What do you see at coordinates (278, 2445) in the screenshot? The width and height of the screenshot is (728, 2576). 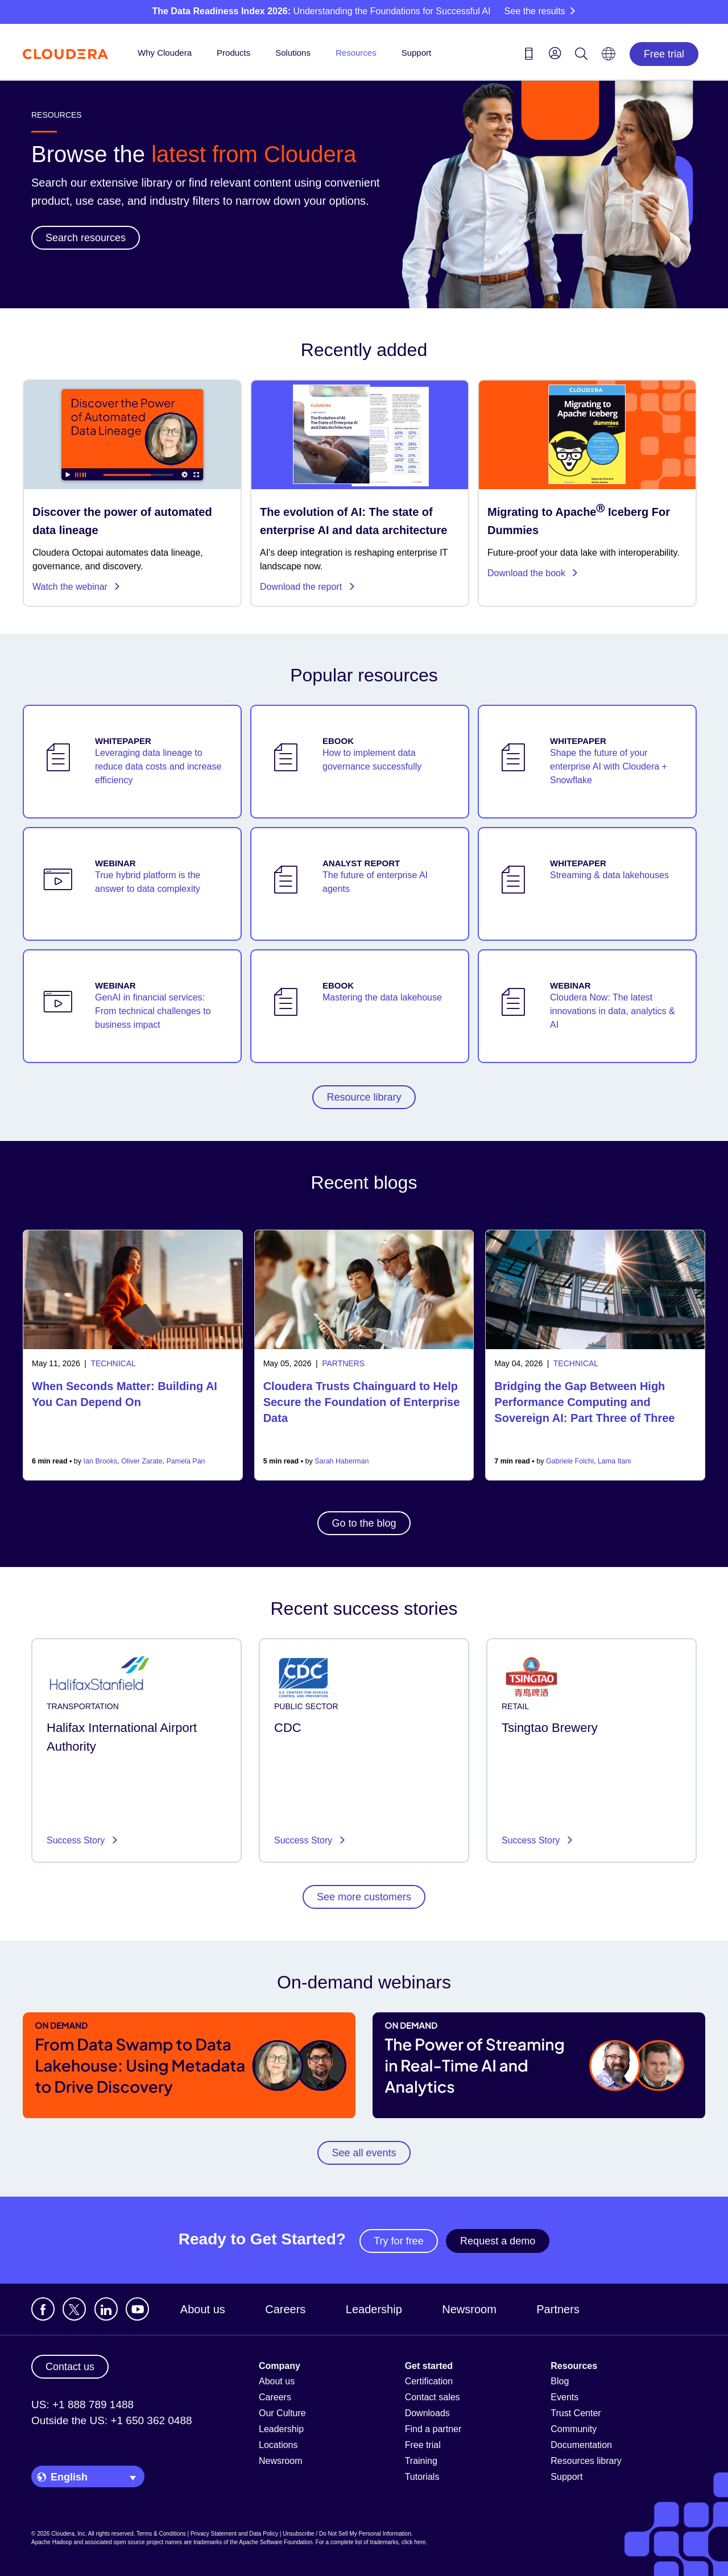 I see `Locations` at bounding box center [278, 2445].